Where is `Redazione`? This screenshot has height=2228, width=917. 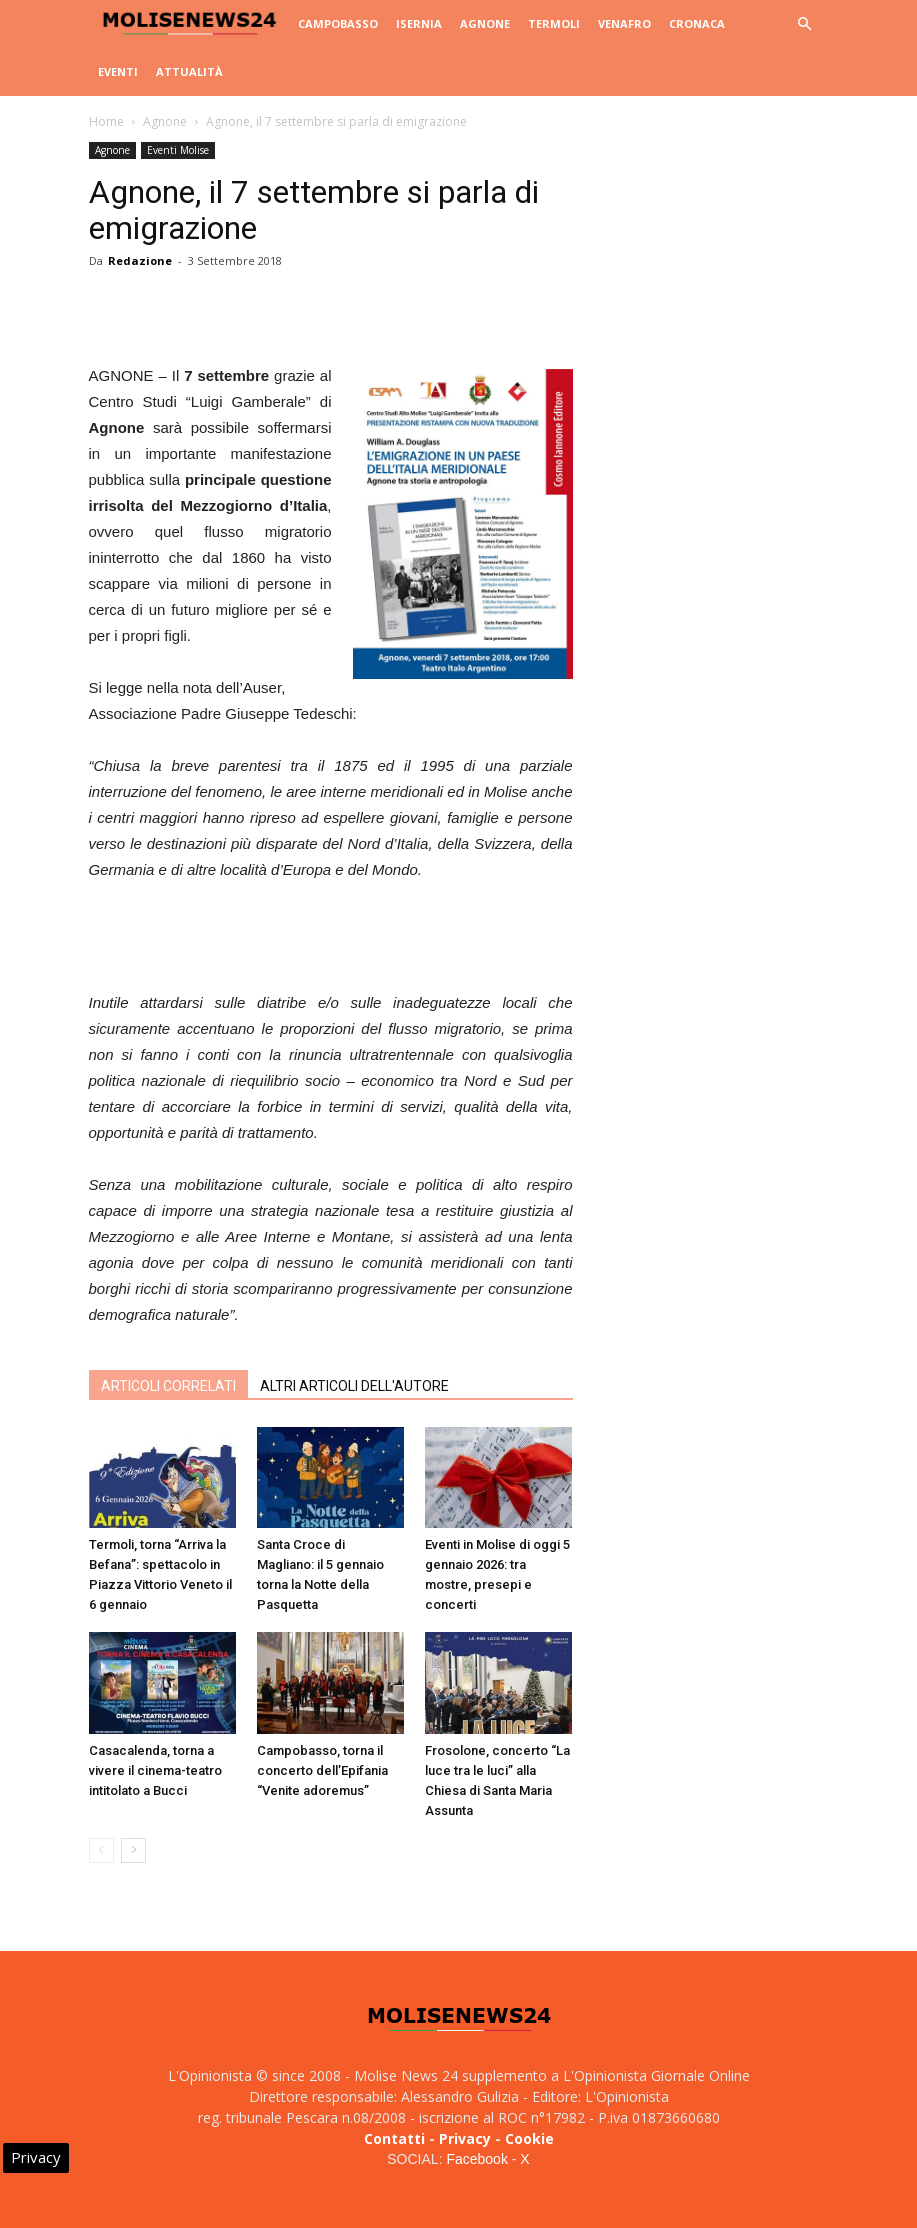
Redazione is located at coordinates (140, 260).